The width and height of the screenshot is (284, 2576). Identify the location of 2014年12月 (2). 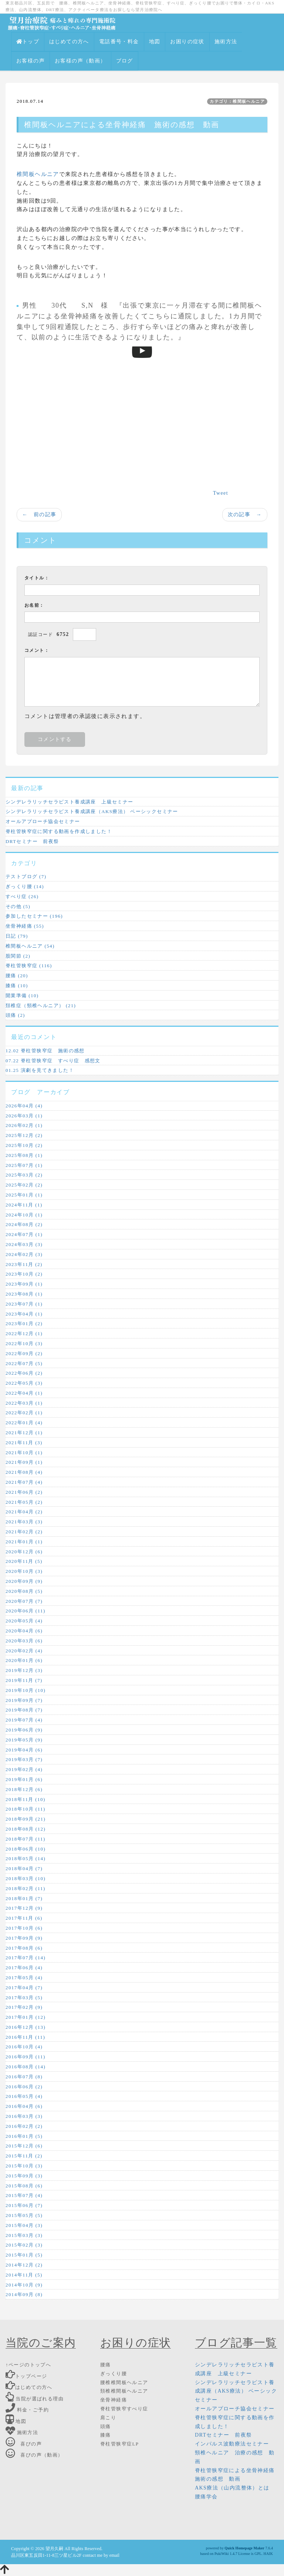
(24, 2265).